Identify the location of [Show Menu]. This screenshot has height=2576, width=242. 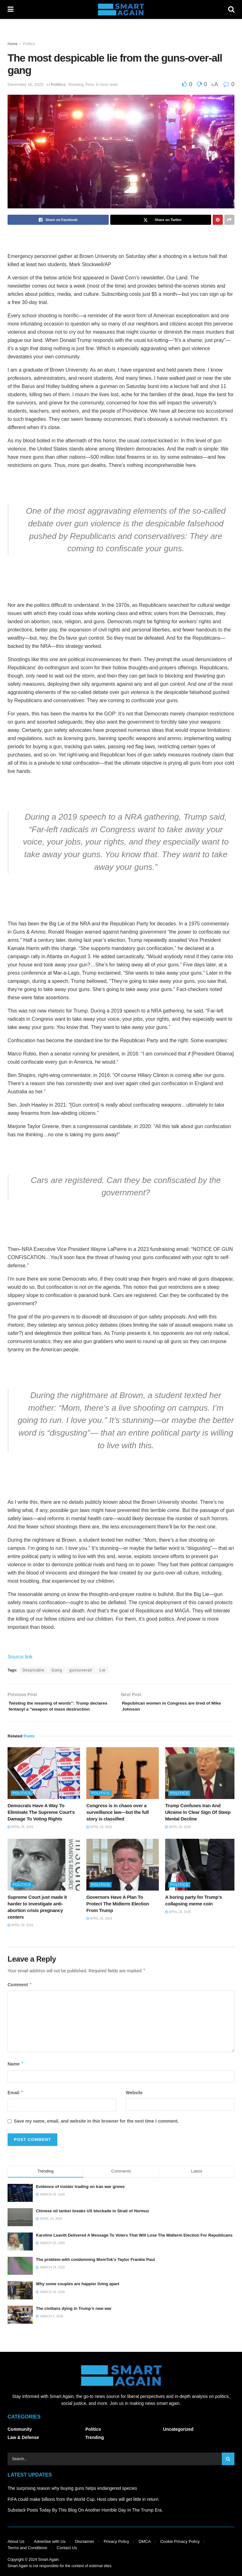
(11, 9).